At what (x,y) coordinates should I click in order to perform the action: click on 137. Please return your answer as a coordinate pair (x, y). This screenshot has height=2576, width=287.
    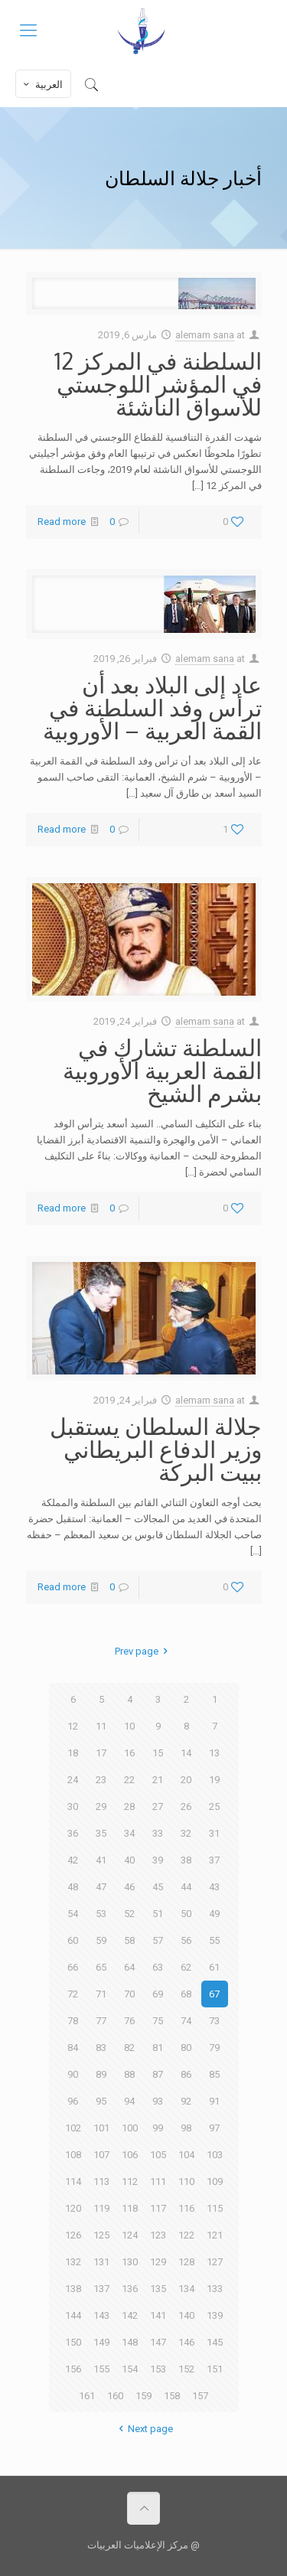
    Looking at the image, I should click on (101, 2288).